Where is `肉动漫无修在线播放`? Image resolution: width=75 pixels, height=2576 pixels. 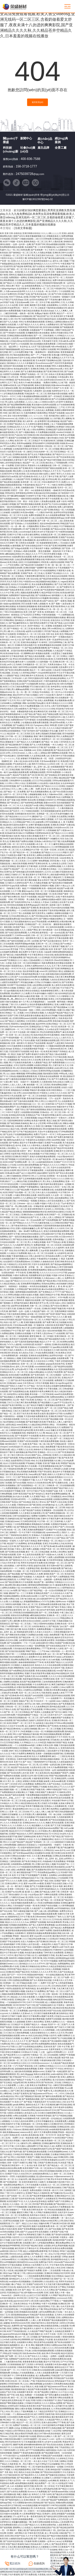
肉动漫无修在线播放 is located at coordinates (33, 1952).